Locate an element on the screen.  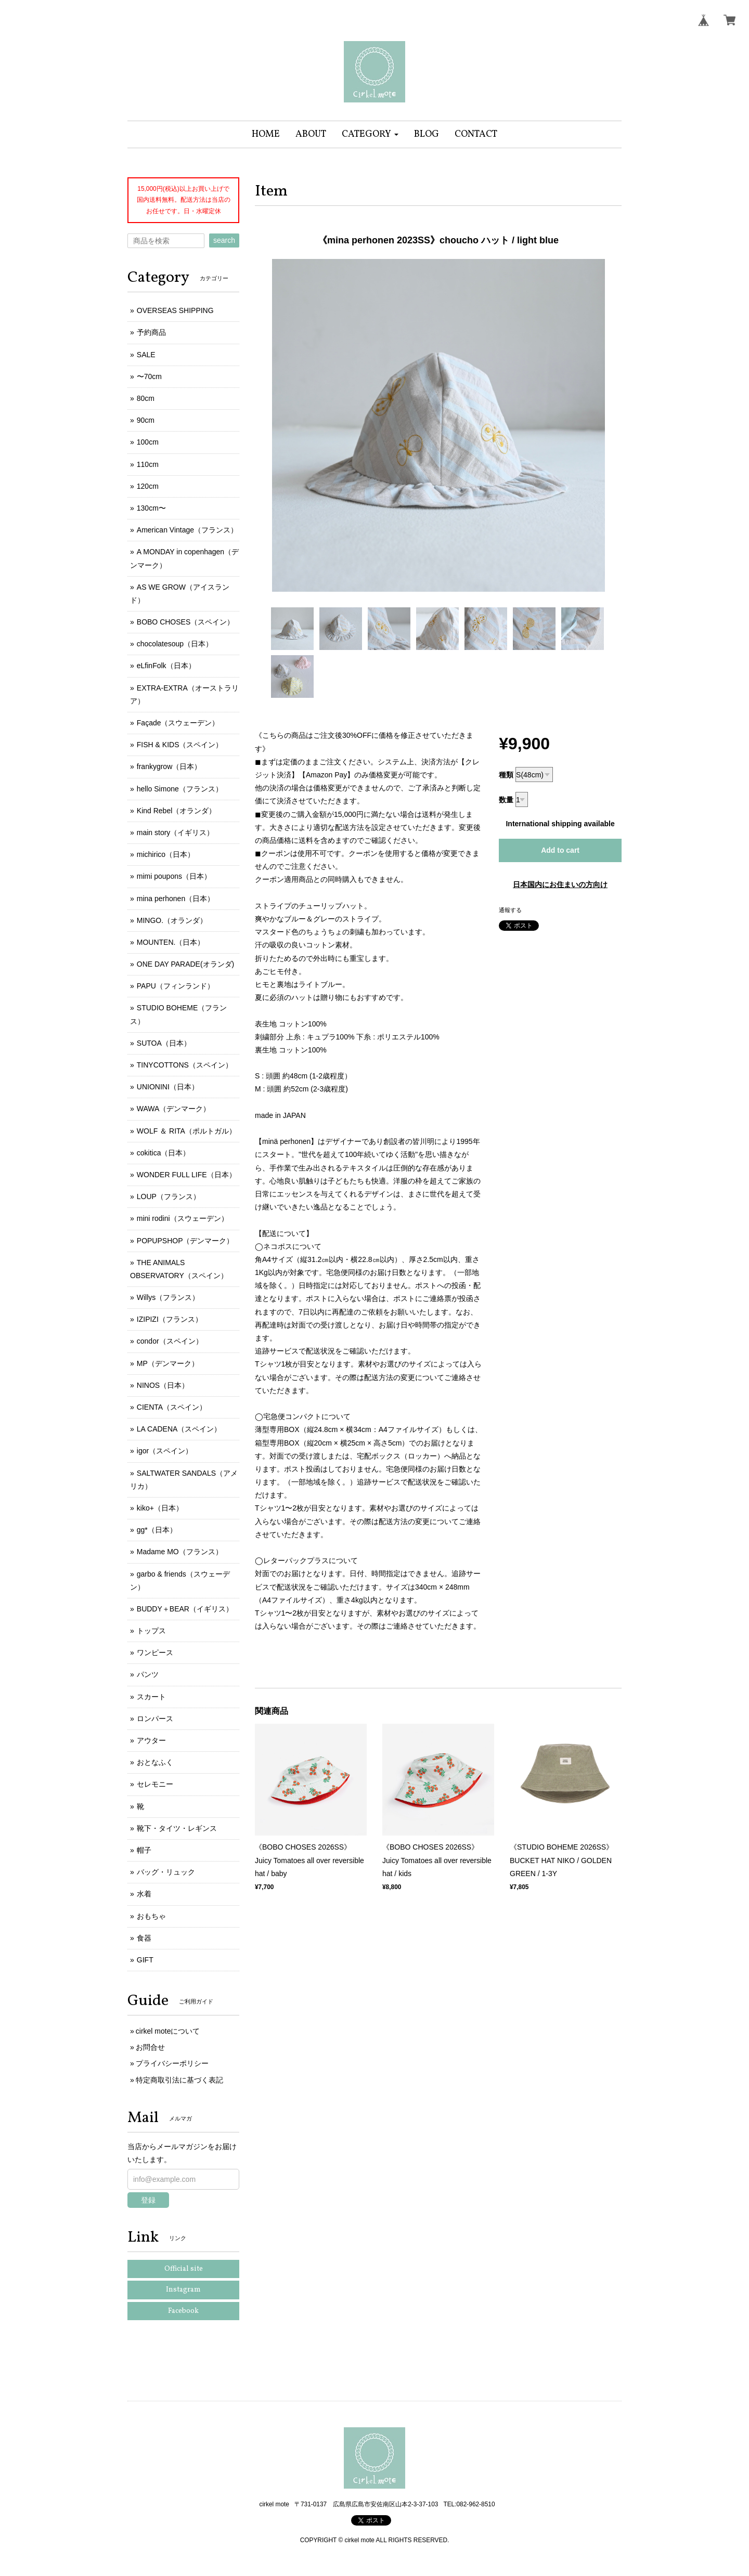
おとなふく is located at coordinates (155, 1762).